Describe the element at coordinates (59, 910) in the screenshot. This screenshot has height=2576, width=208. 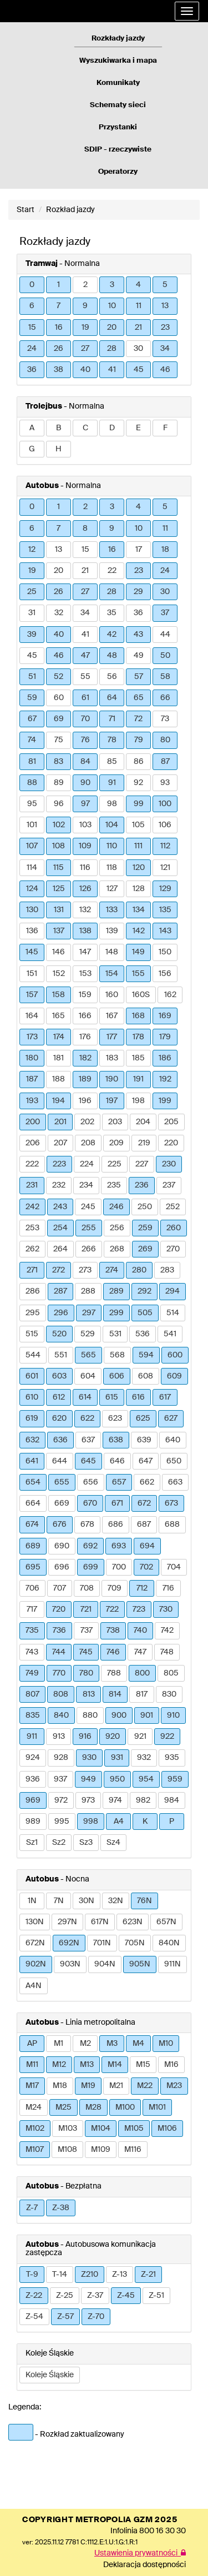
I see `131 [button]` at that location.